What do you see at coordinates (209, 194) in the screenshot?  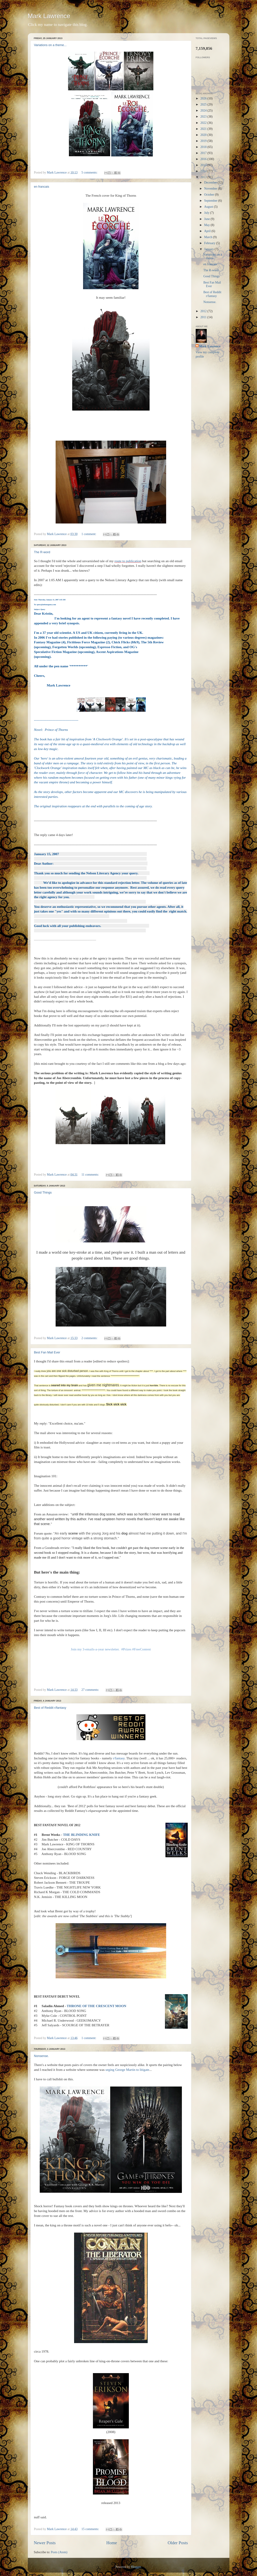 I see `October` at bounding box center [209, 194].